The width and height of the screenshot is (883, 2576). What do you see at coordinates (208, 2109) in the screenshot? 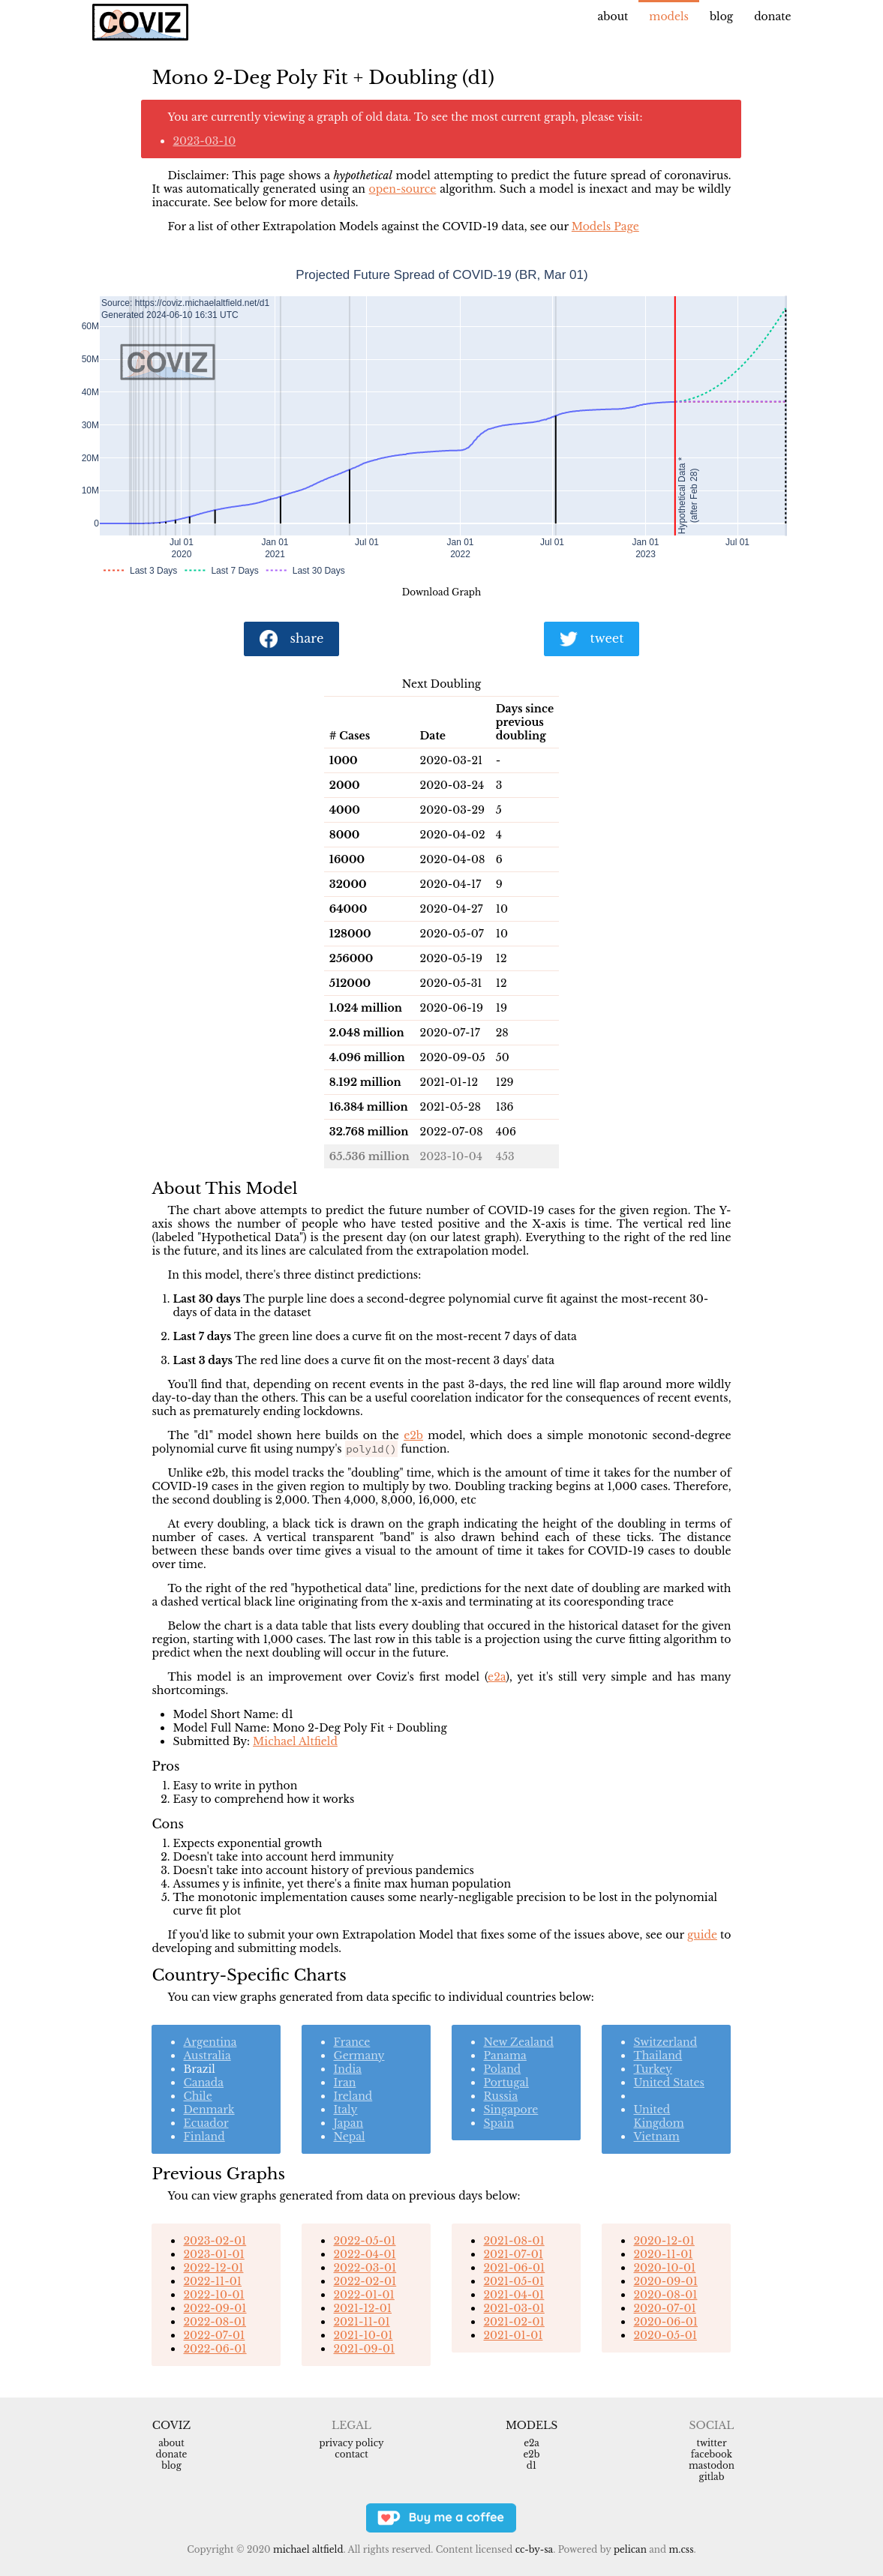
I see `Denmark` at bounding box center [208, 2109].